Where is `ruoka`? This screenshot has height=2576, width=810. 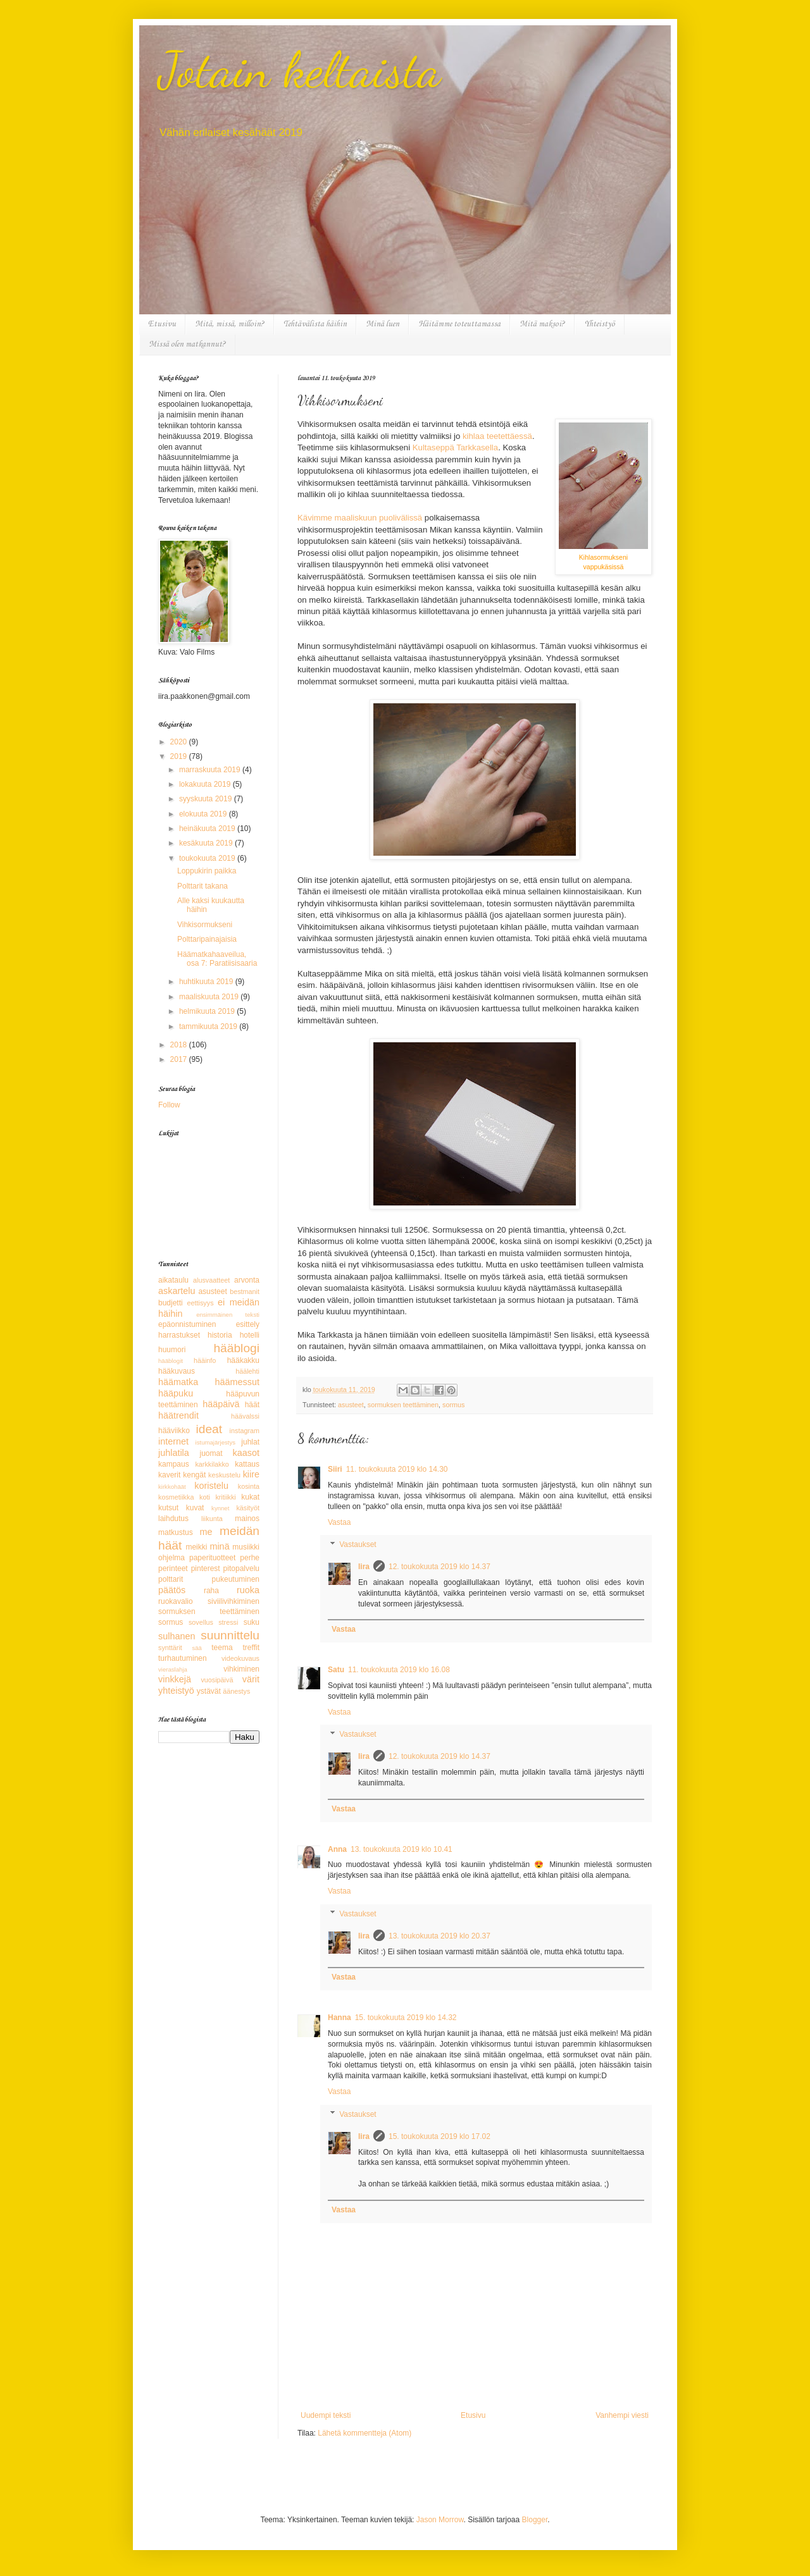 ruoka is located at coordinates (248, 1590).